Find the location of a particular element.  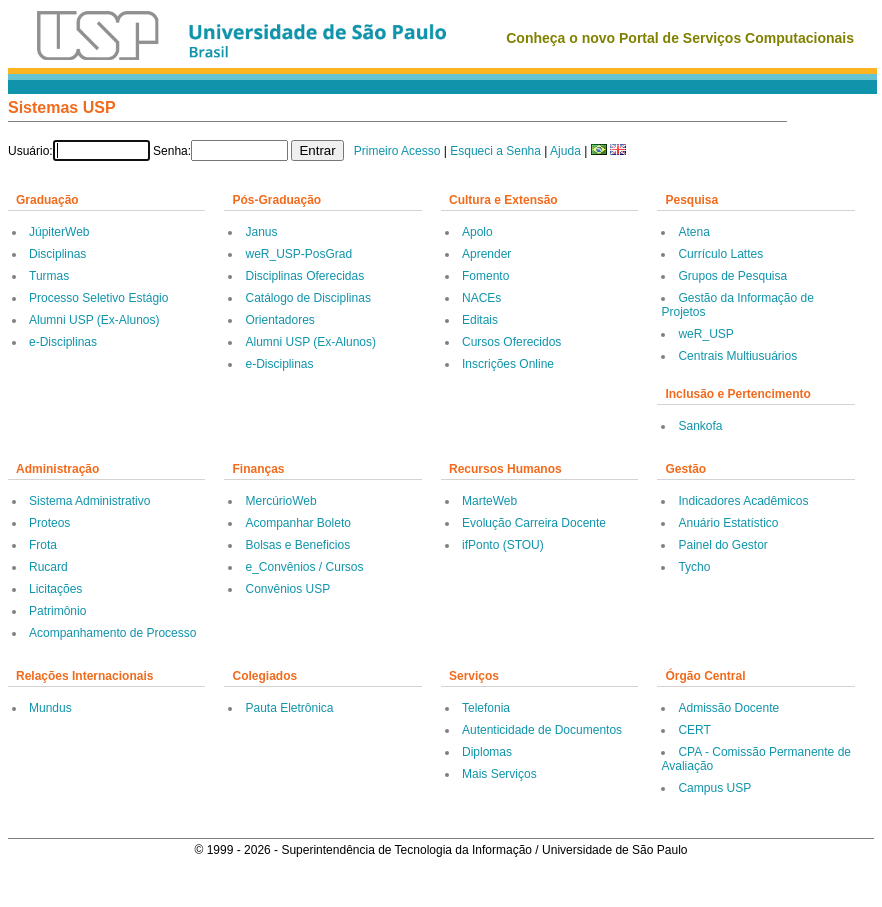

Painel do Gestor is located at coordinates (722, 545).